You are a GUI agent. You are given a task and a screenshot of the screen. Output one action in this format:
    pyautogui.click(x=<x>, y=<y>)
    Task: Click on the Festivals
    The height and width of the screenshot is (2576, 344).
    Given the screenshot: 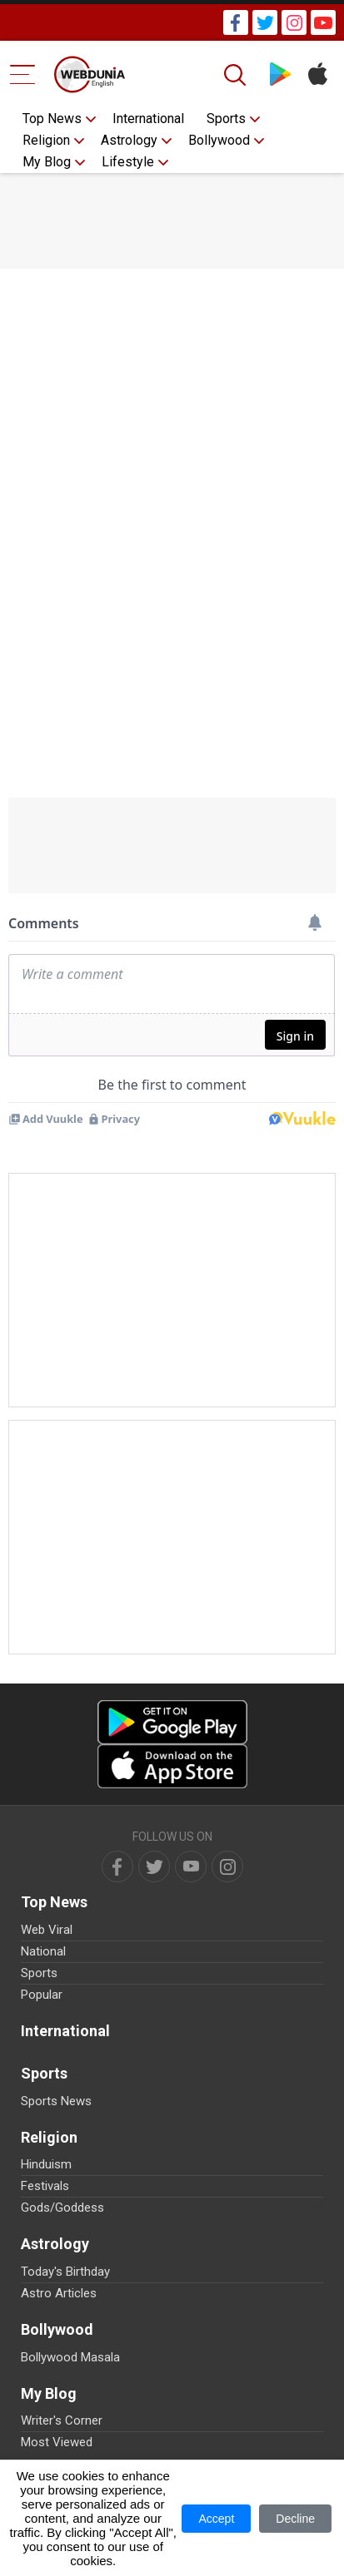 What is the action you would take?
    pyautogui.click(x=45, y=2185)
    